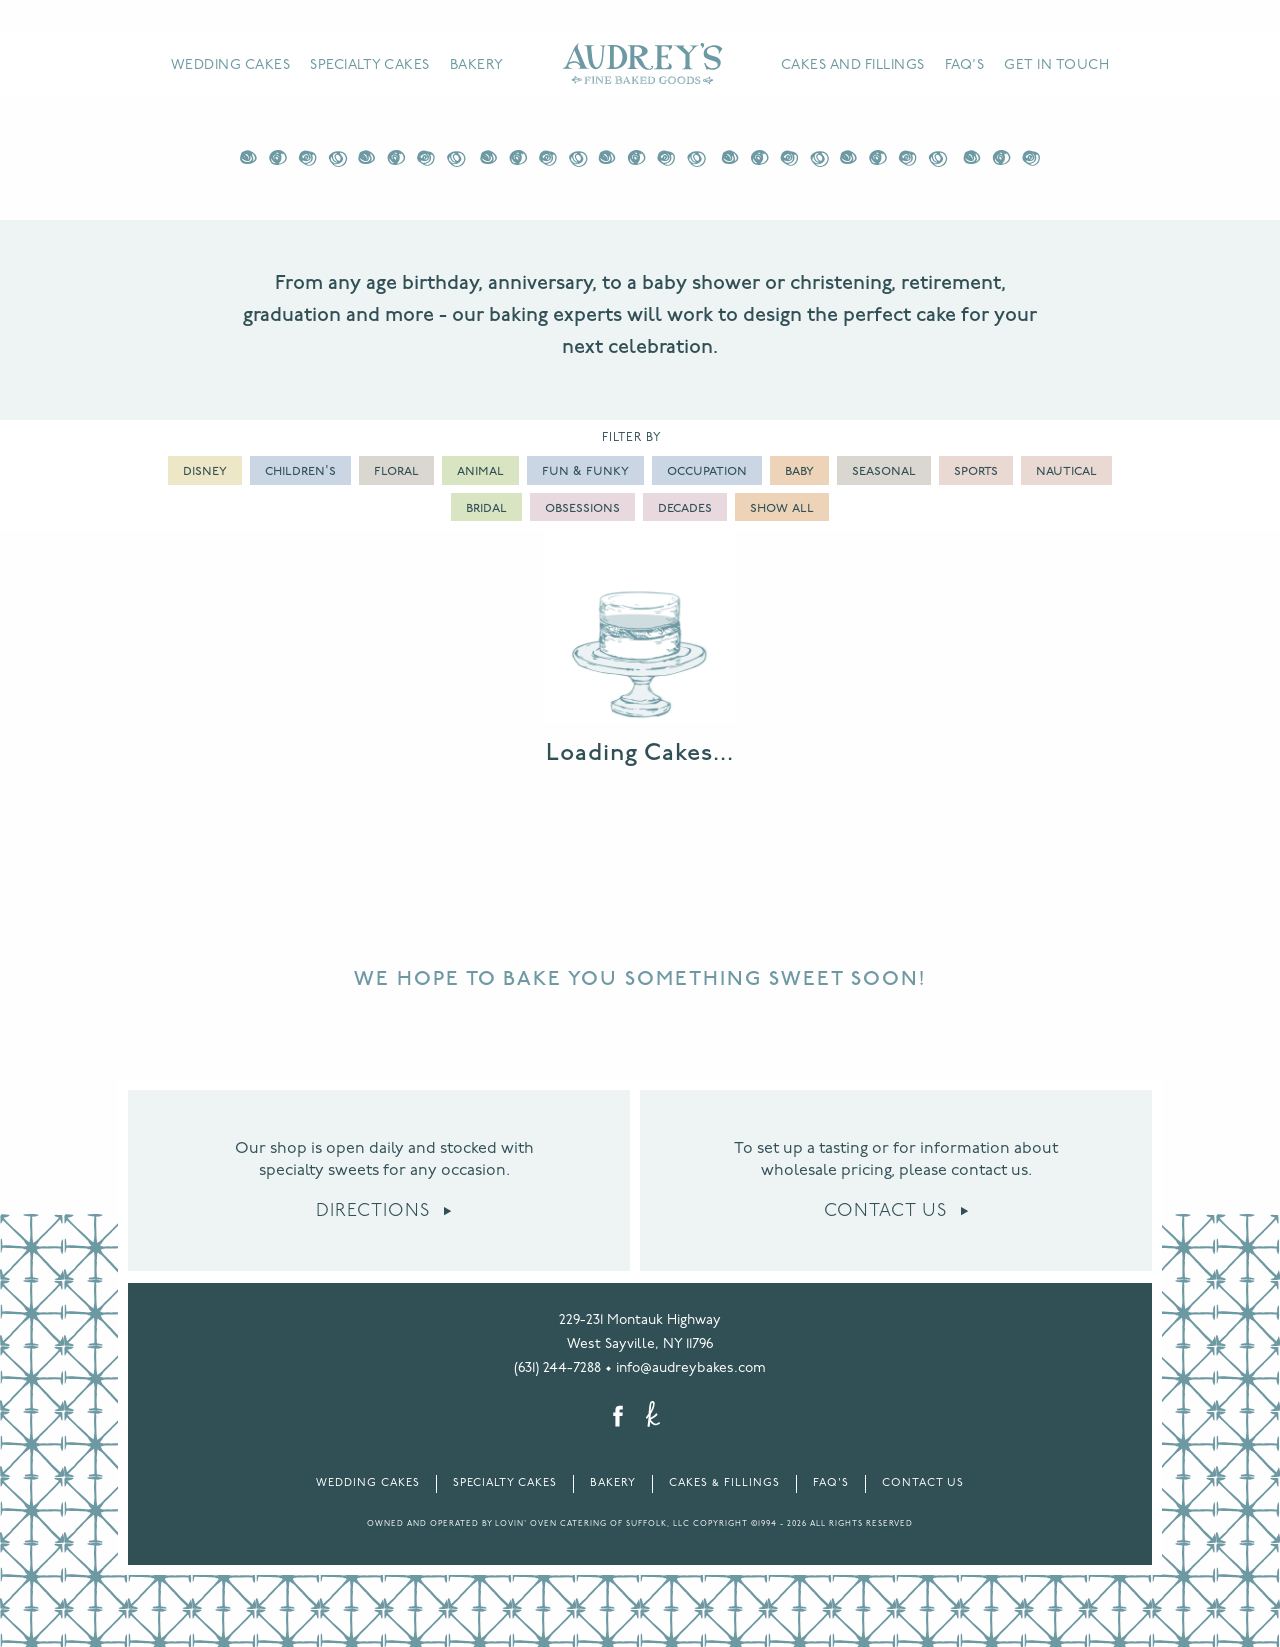 Image resolution: width=1280 pixels, height=1647 pixels. Describe the element at coordinates (724, 1483) in the screenshot. I see `Cakes & Fillings` at that location.